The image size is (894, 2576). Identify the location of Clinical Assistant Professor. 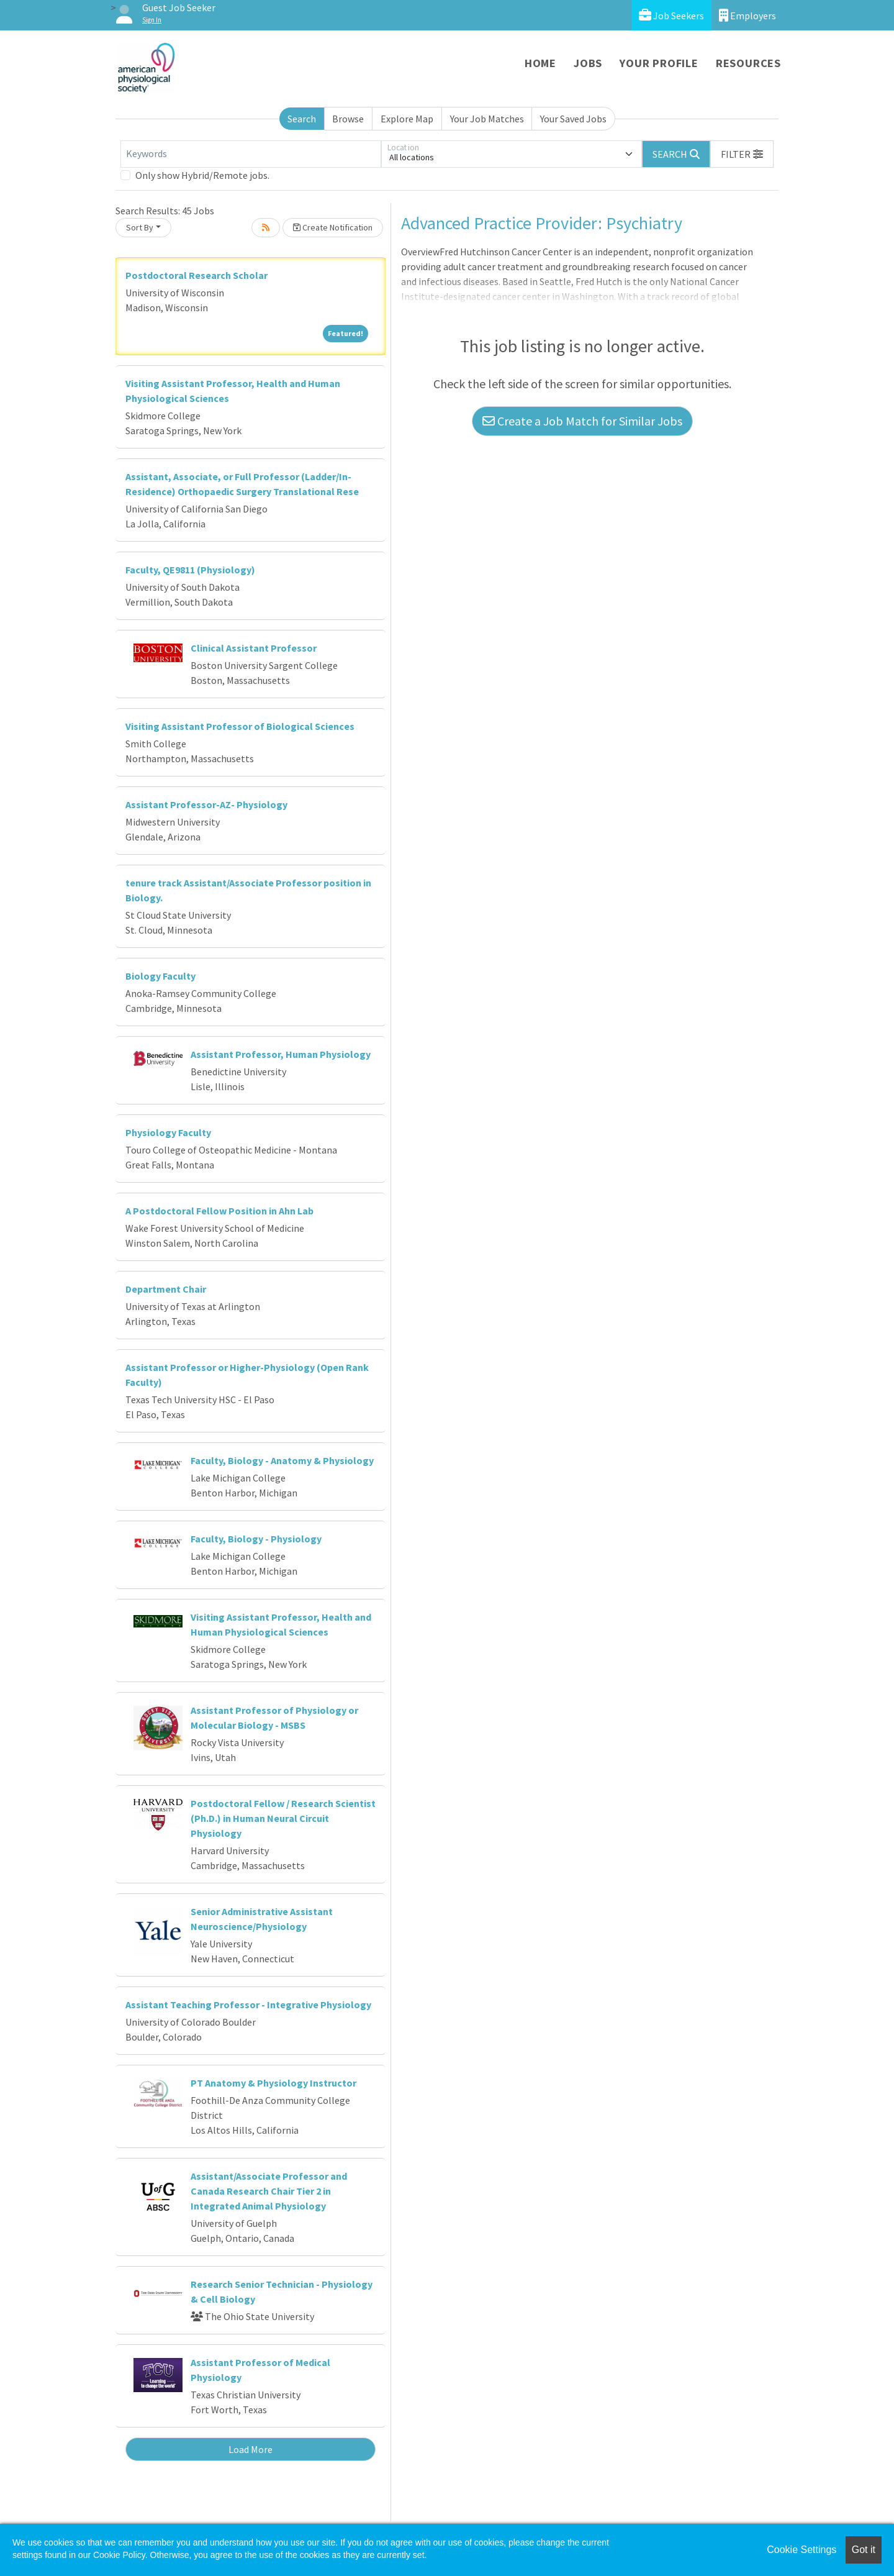
(254, 648).